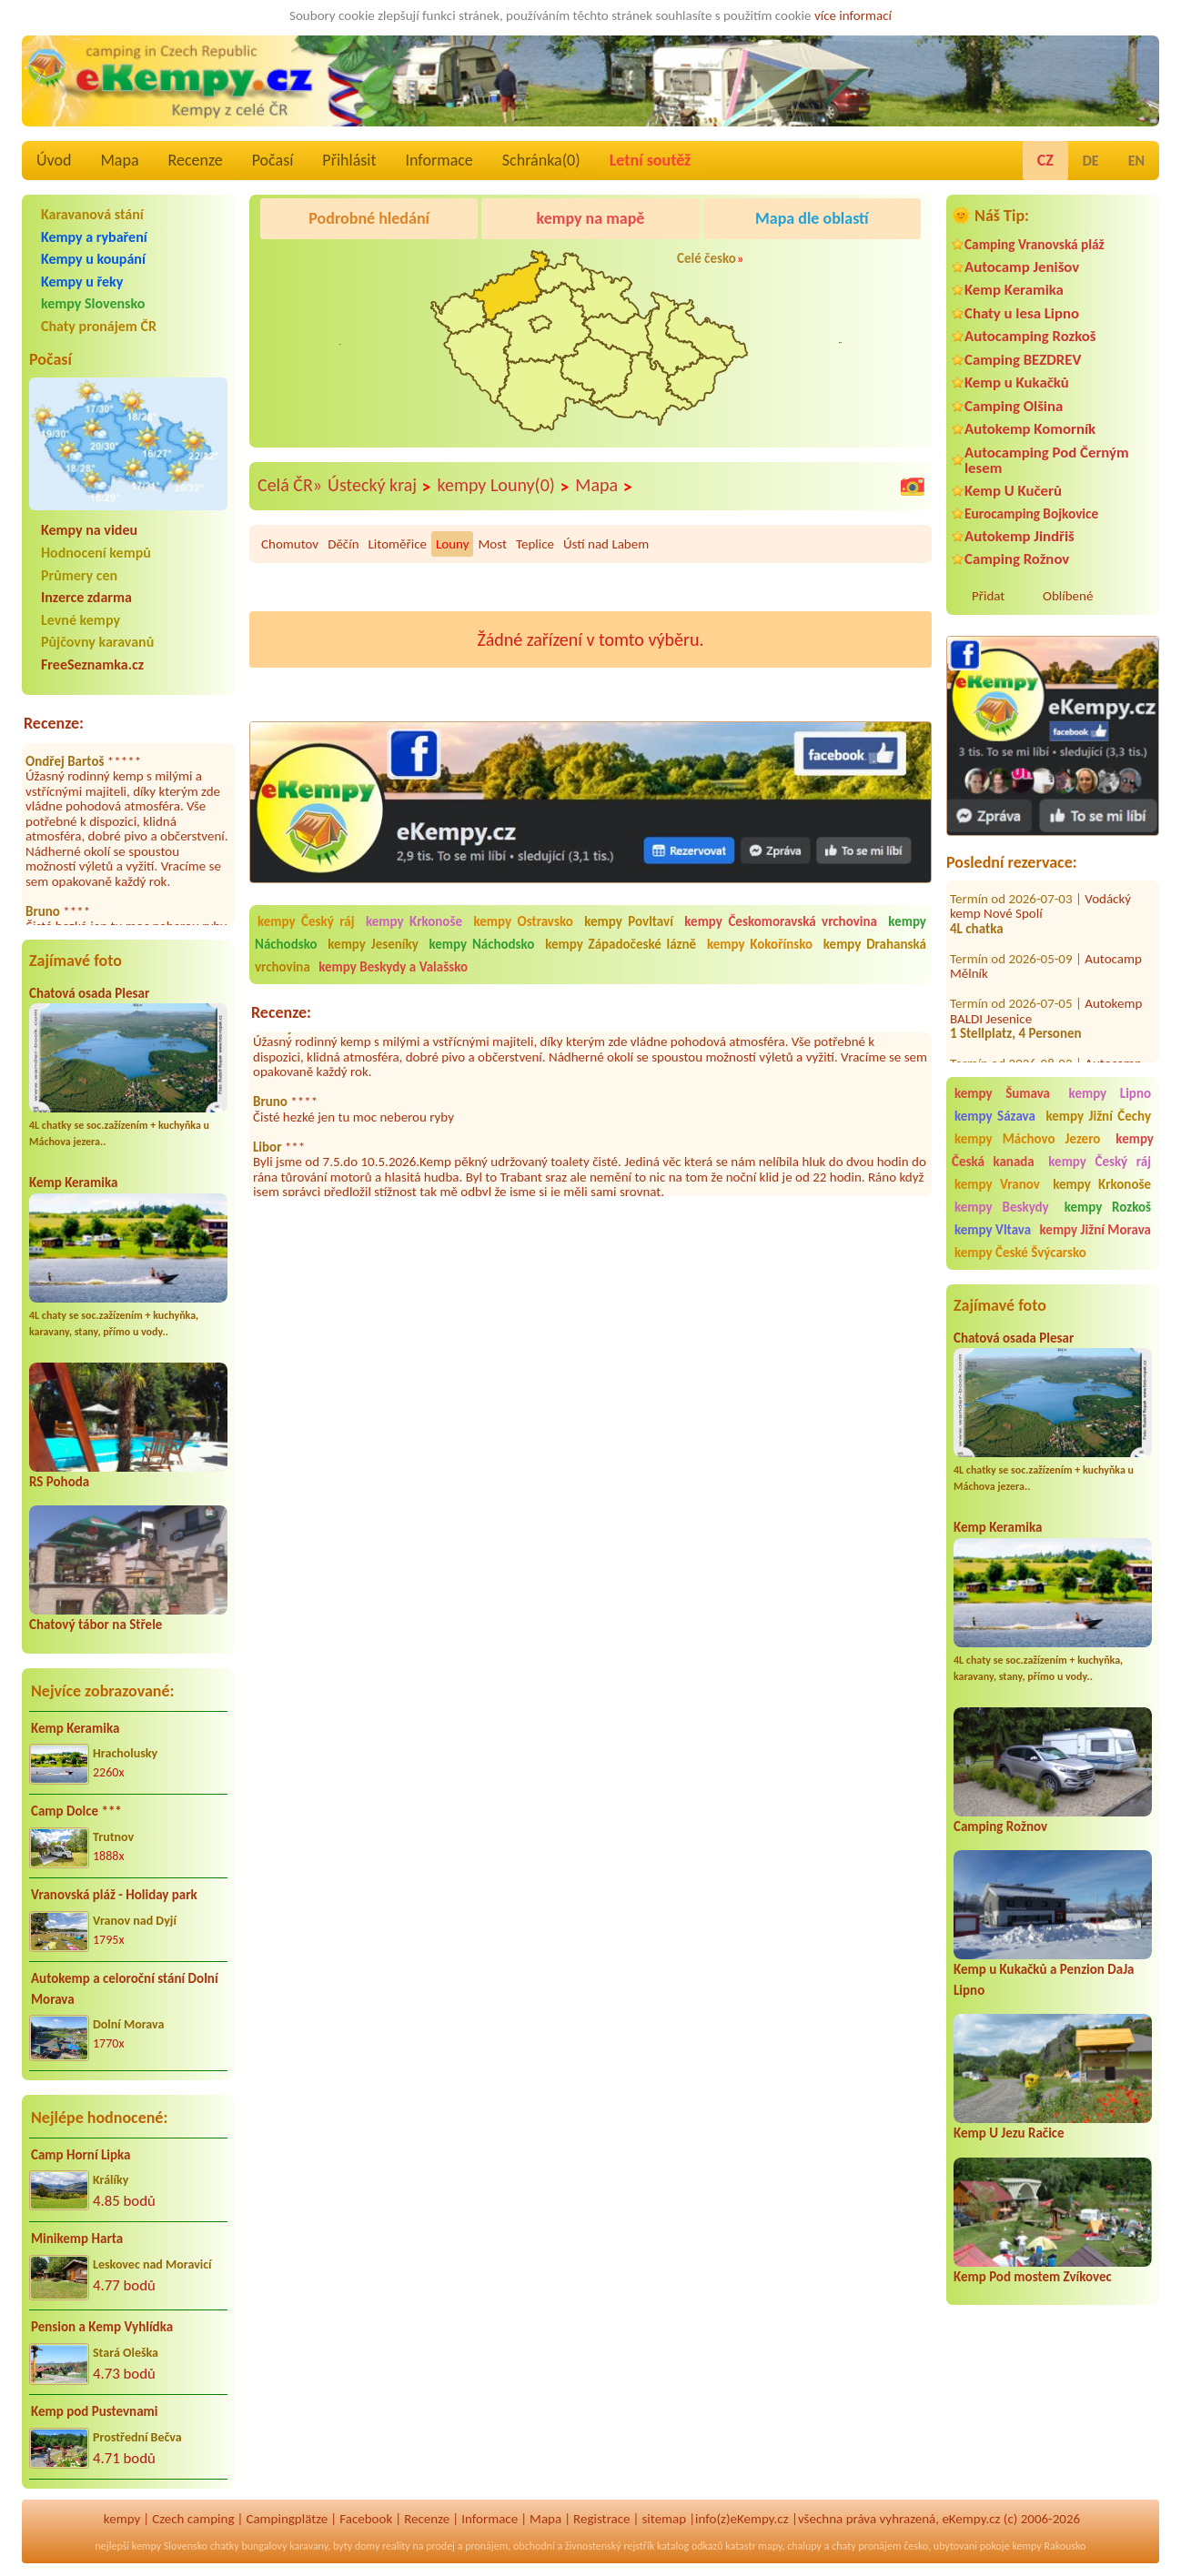 Image resolution: width=1181 pixels, height=2576 pixels. Describe the element at coordinates (59, 1482) in the screenshot. I see `RS Pohoda` at that location.